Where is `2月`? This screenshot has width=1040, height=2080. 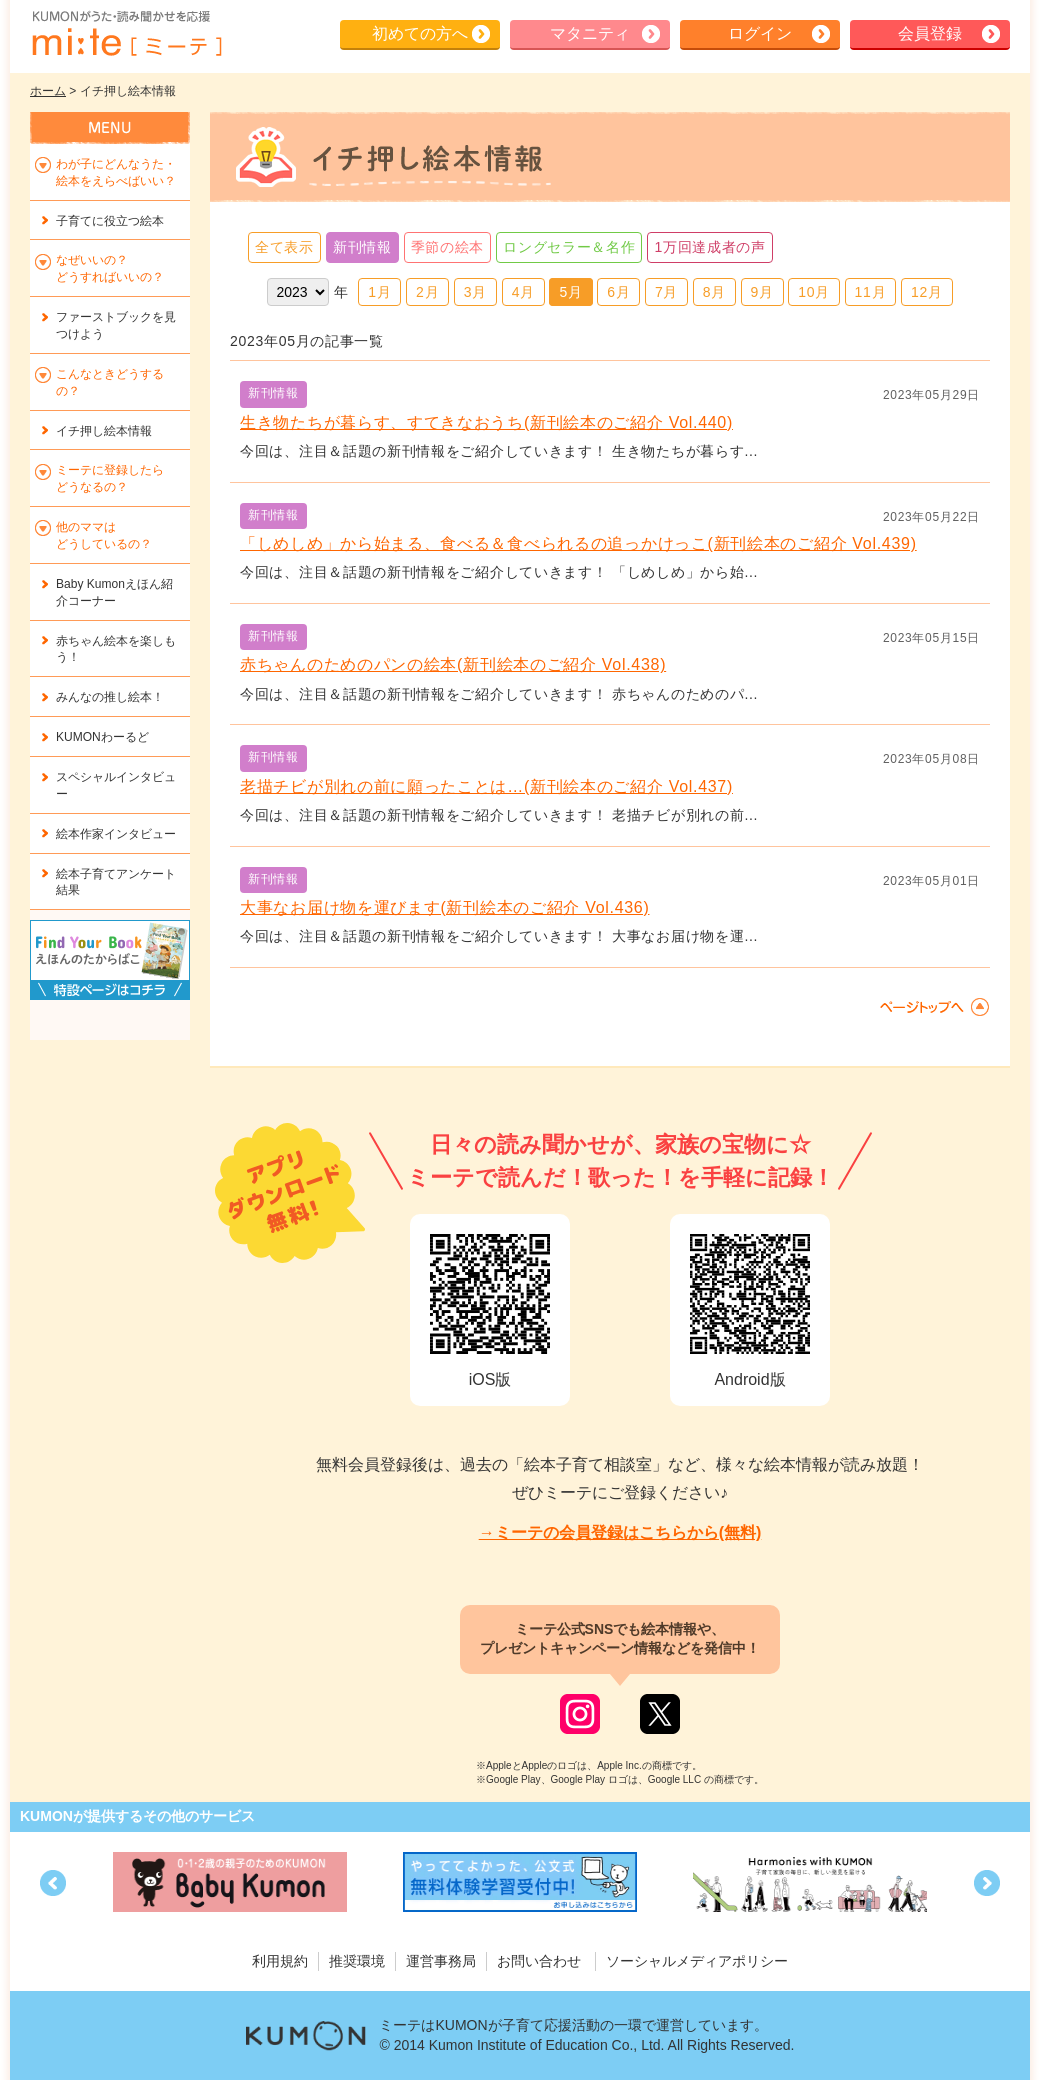
2月 is located at coordinates (427, 292).